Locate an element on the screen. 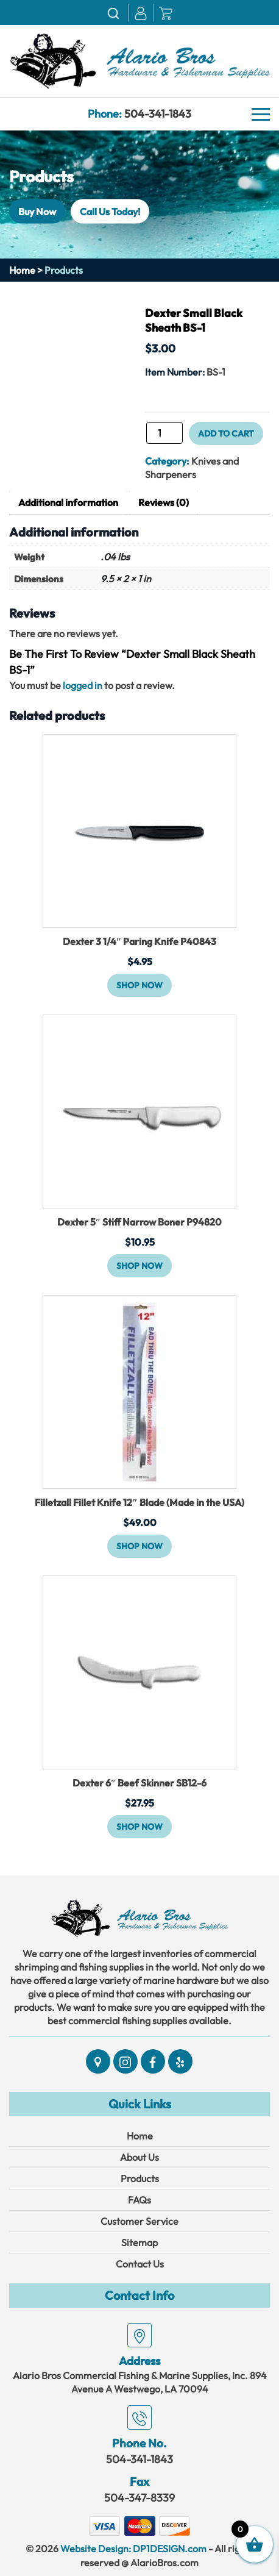 The image size is (279, 2576). [Product quantity] is located at coordinates (164, 433).